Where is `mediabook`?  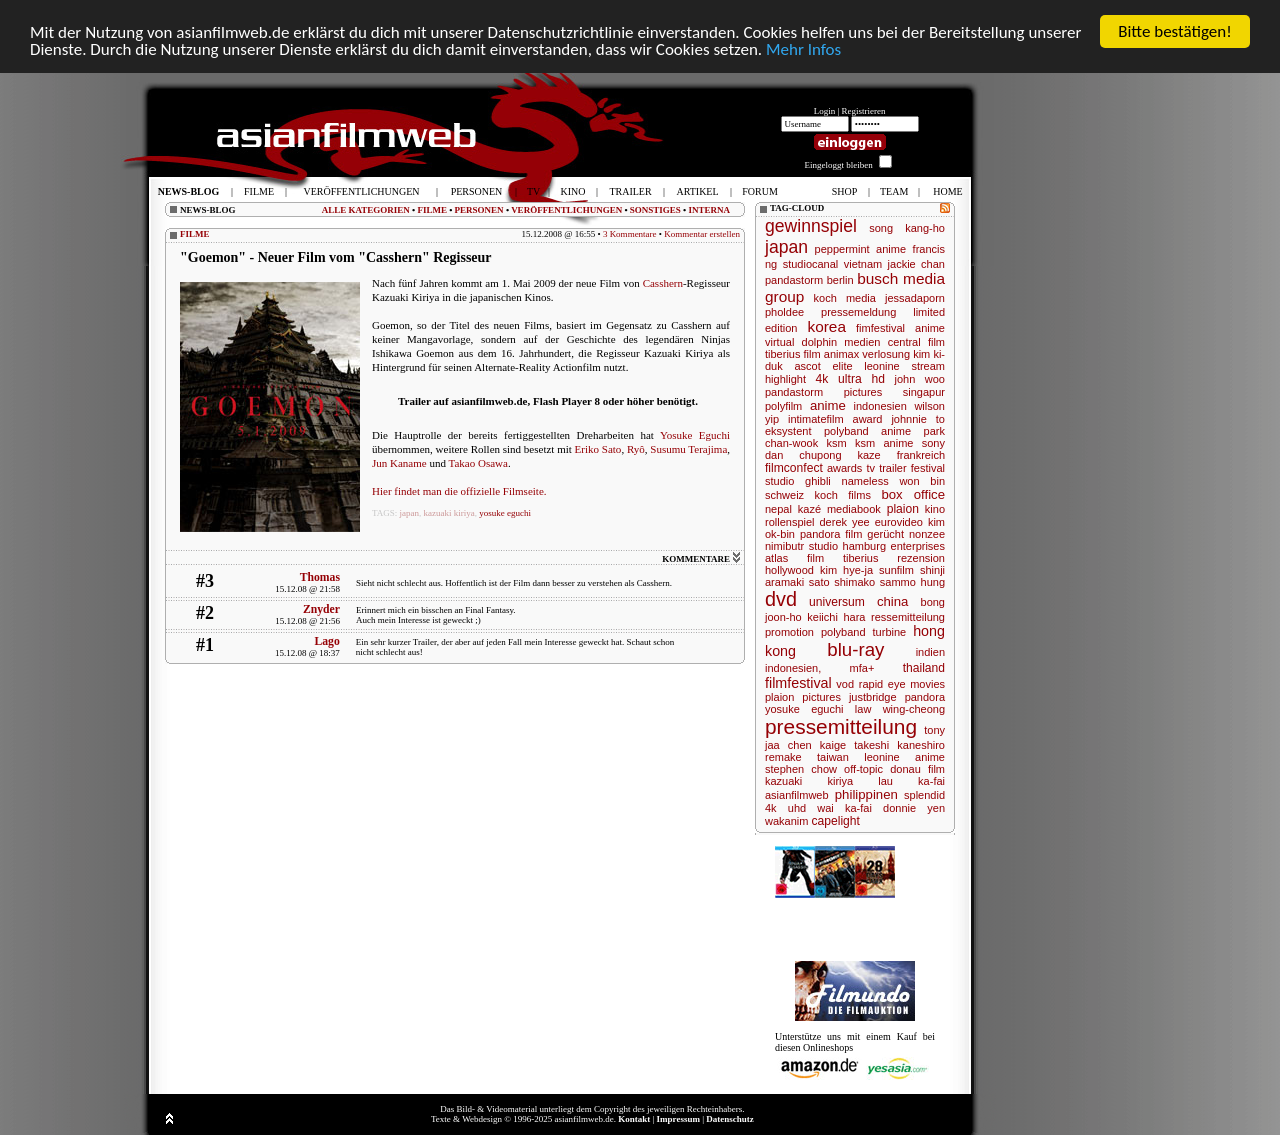
mediabook is located at coordinates (854, 509).